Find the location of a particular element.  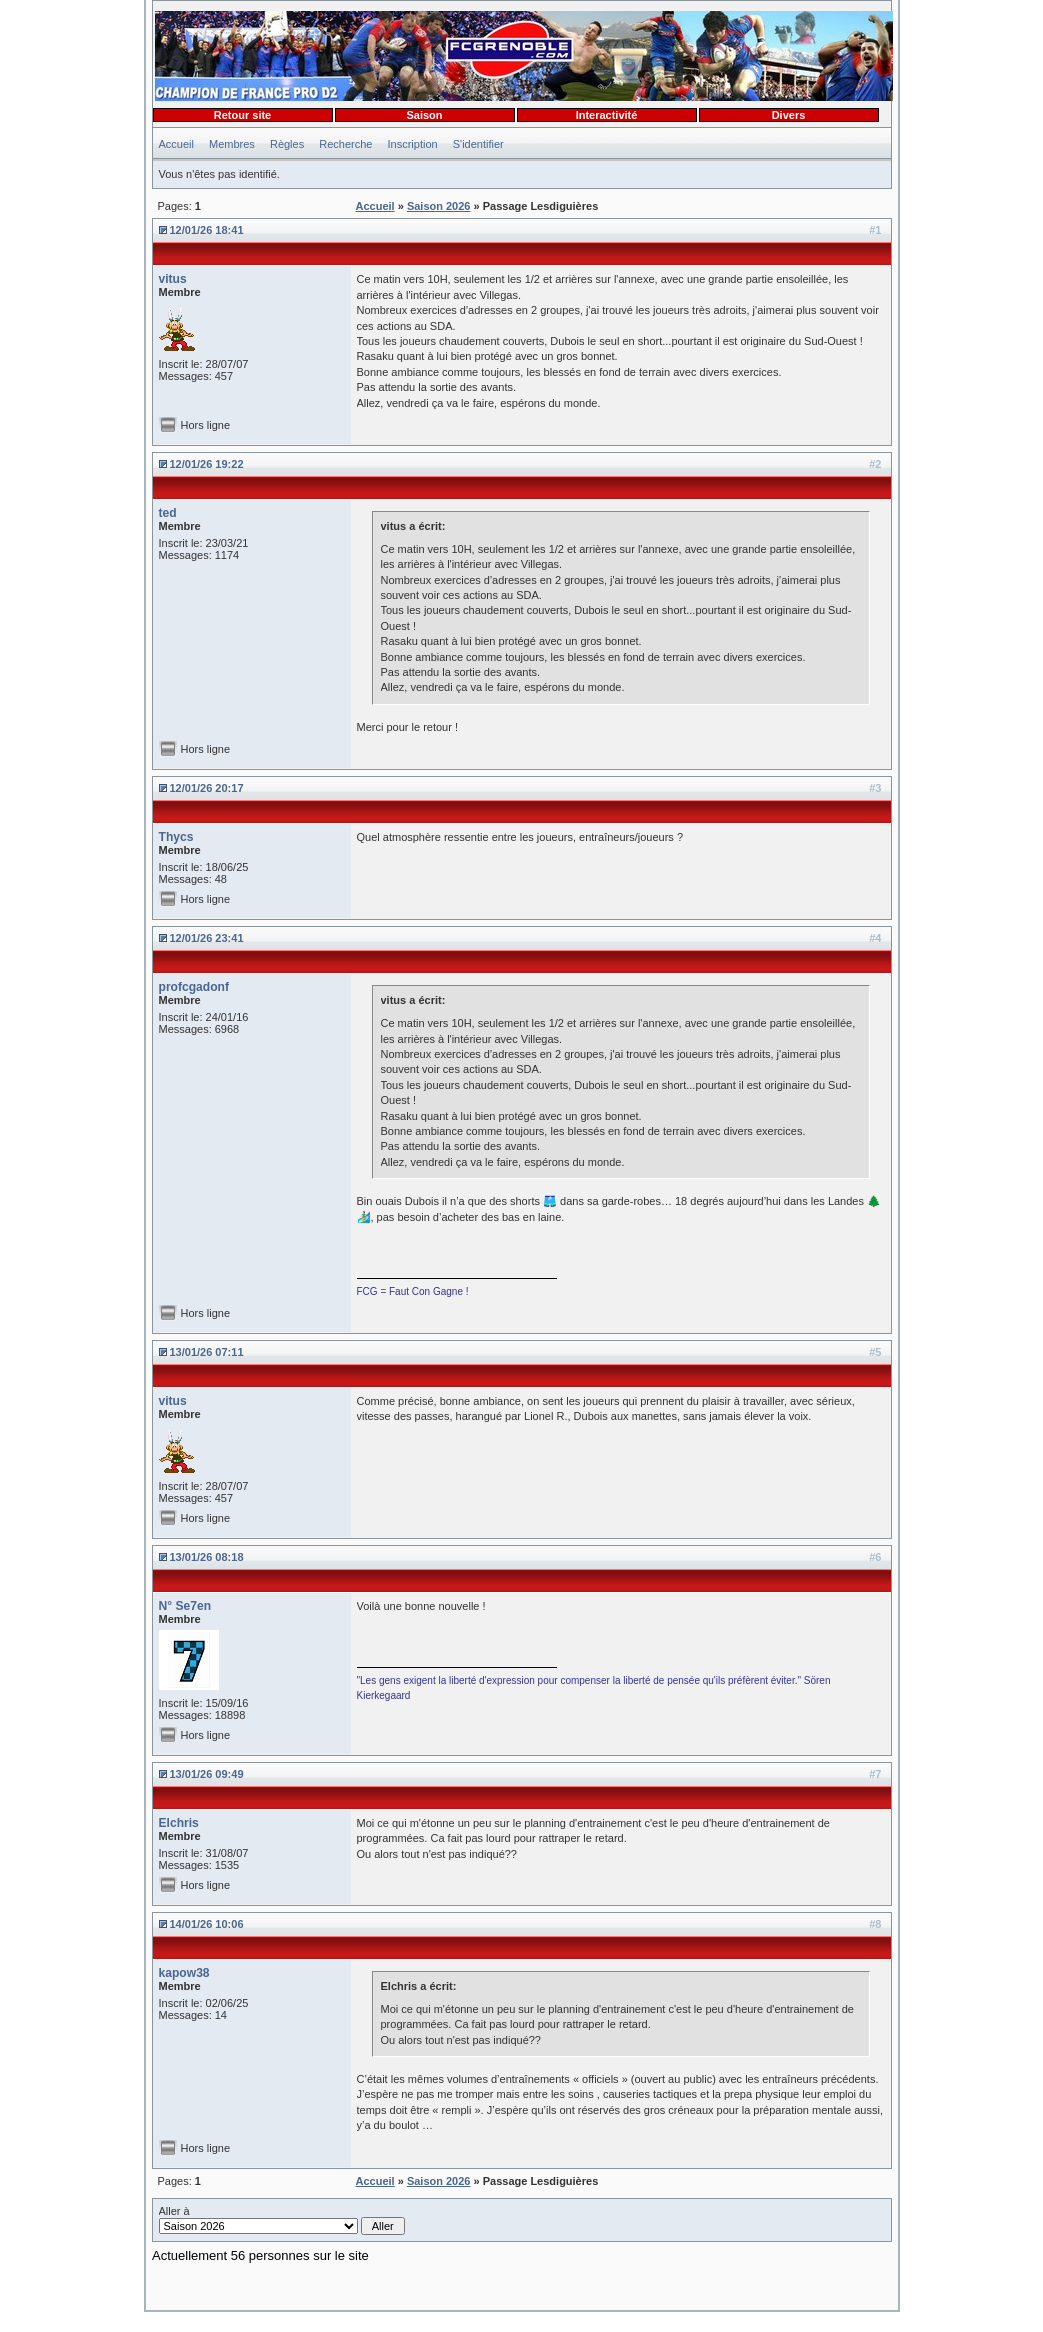

13/01/26 08:18 is located at coordinates (207, 1557).